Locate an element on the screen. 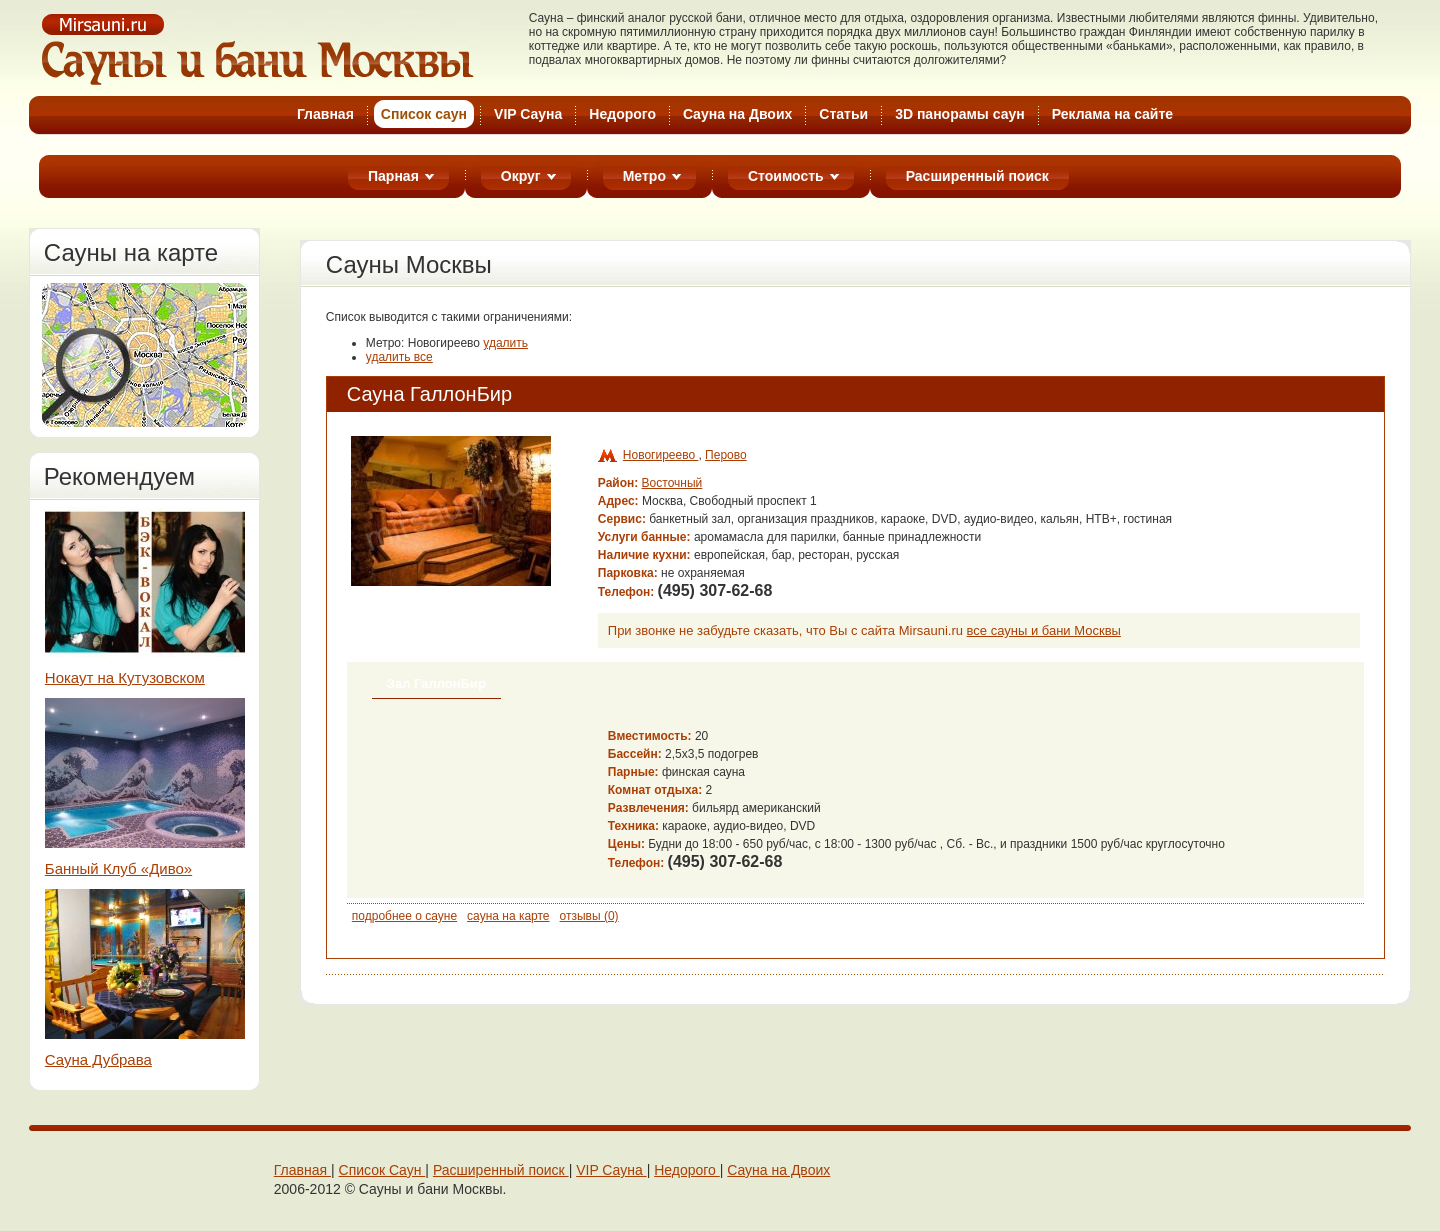 This screenshot has width=1440, height=1231. Cписок Cаун is located at coordinates (382, 1170).